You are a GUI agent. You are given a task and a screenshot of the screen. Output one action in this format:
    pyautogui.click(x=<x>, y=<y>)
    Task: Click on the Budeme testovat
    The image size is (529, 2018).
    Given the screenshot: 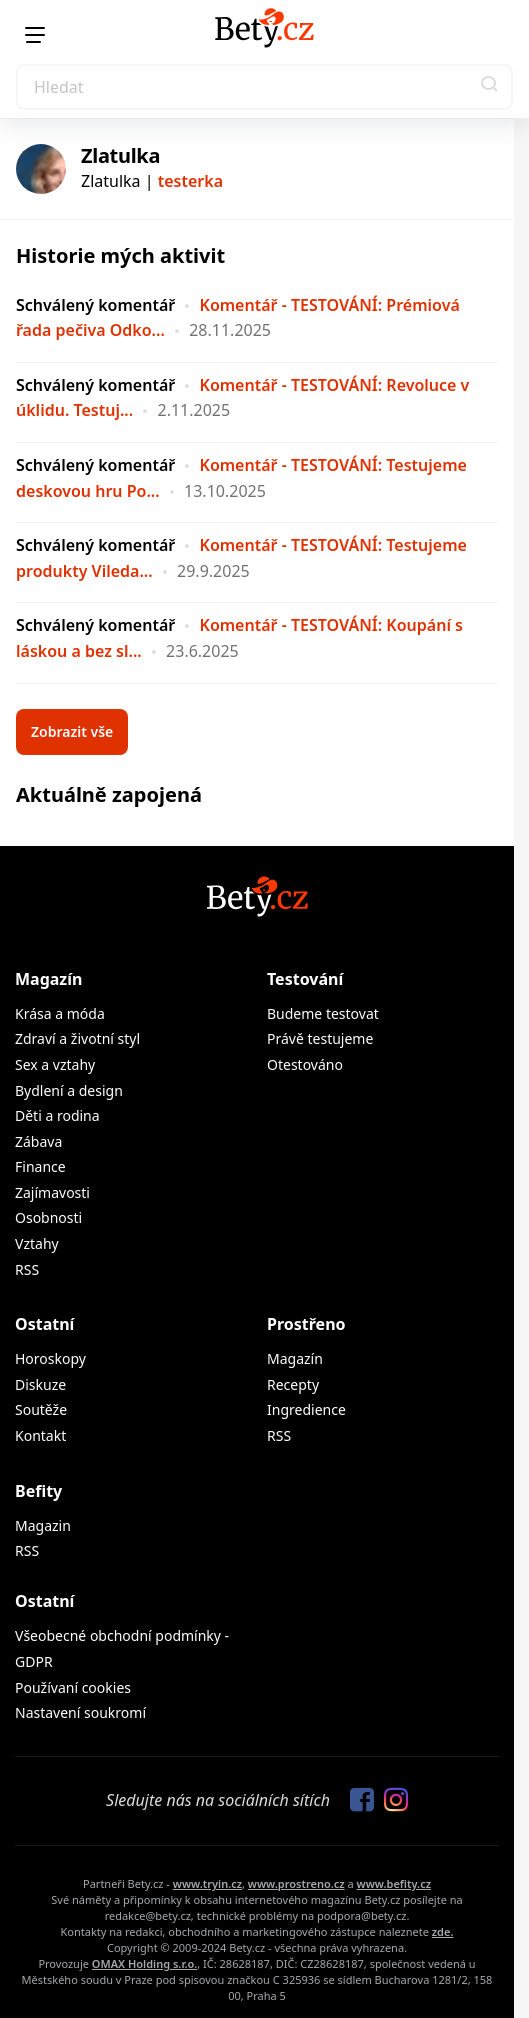 What is the action you would take?
    pyautogui.click(x=323, y=1013)
    